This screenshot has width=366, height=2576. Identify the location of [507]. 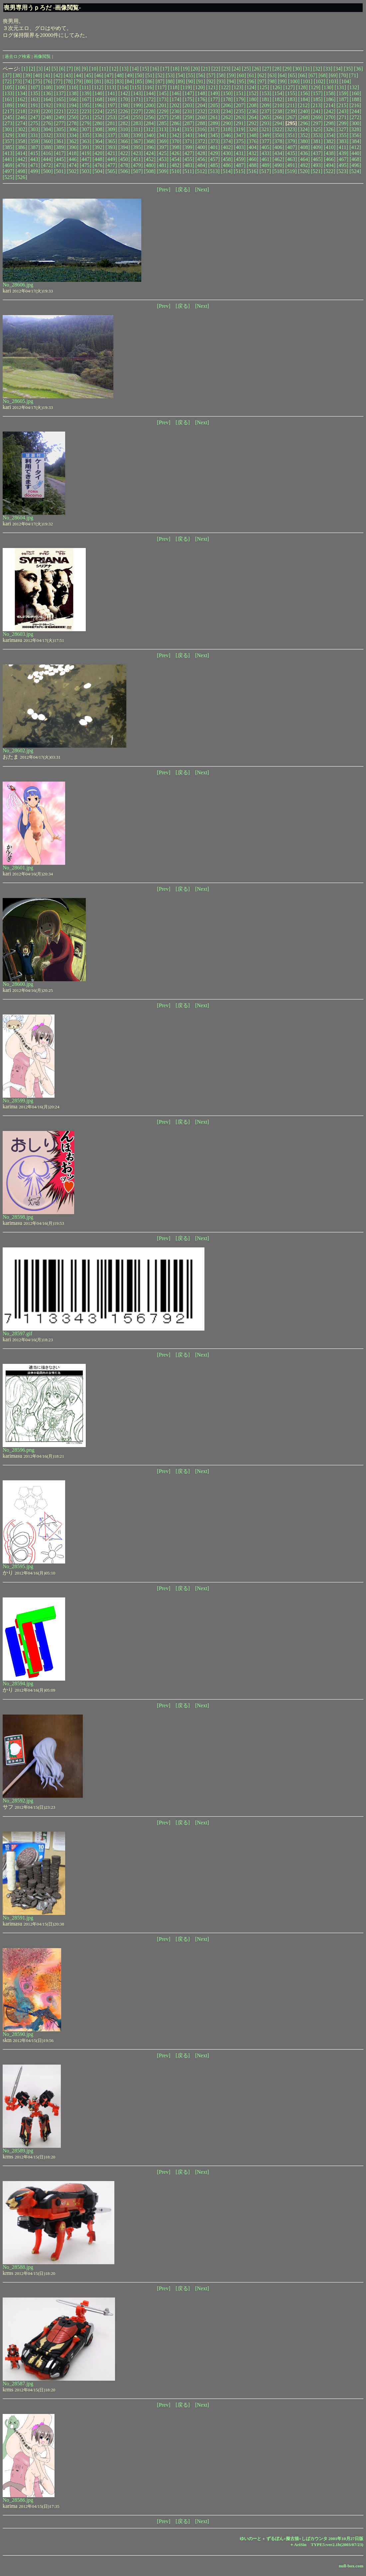
(137, 171).